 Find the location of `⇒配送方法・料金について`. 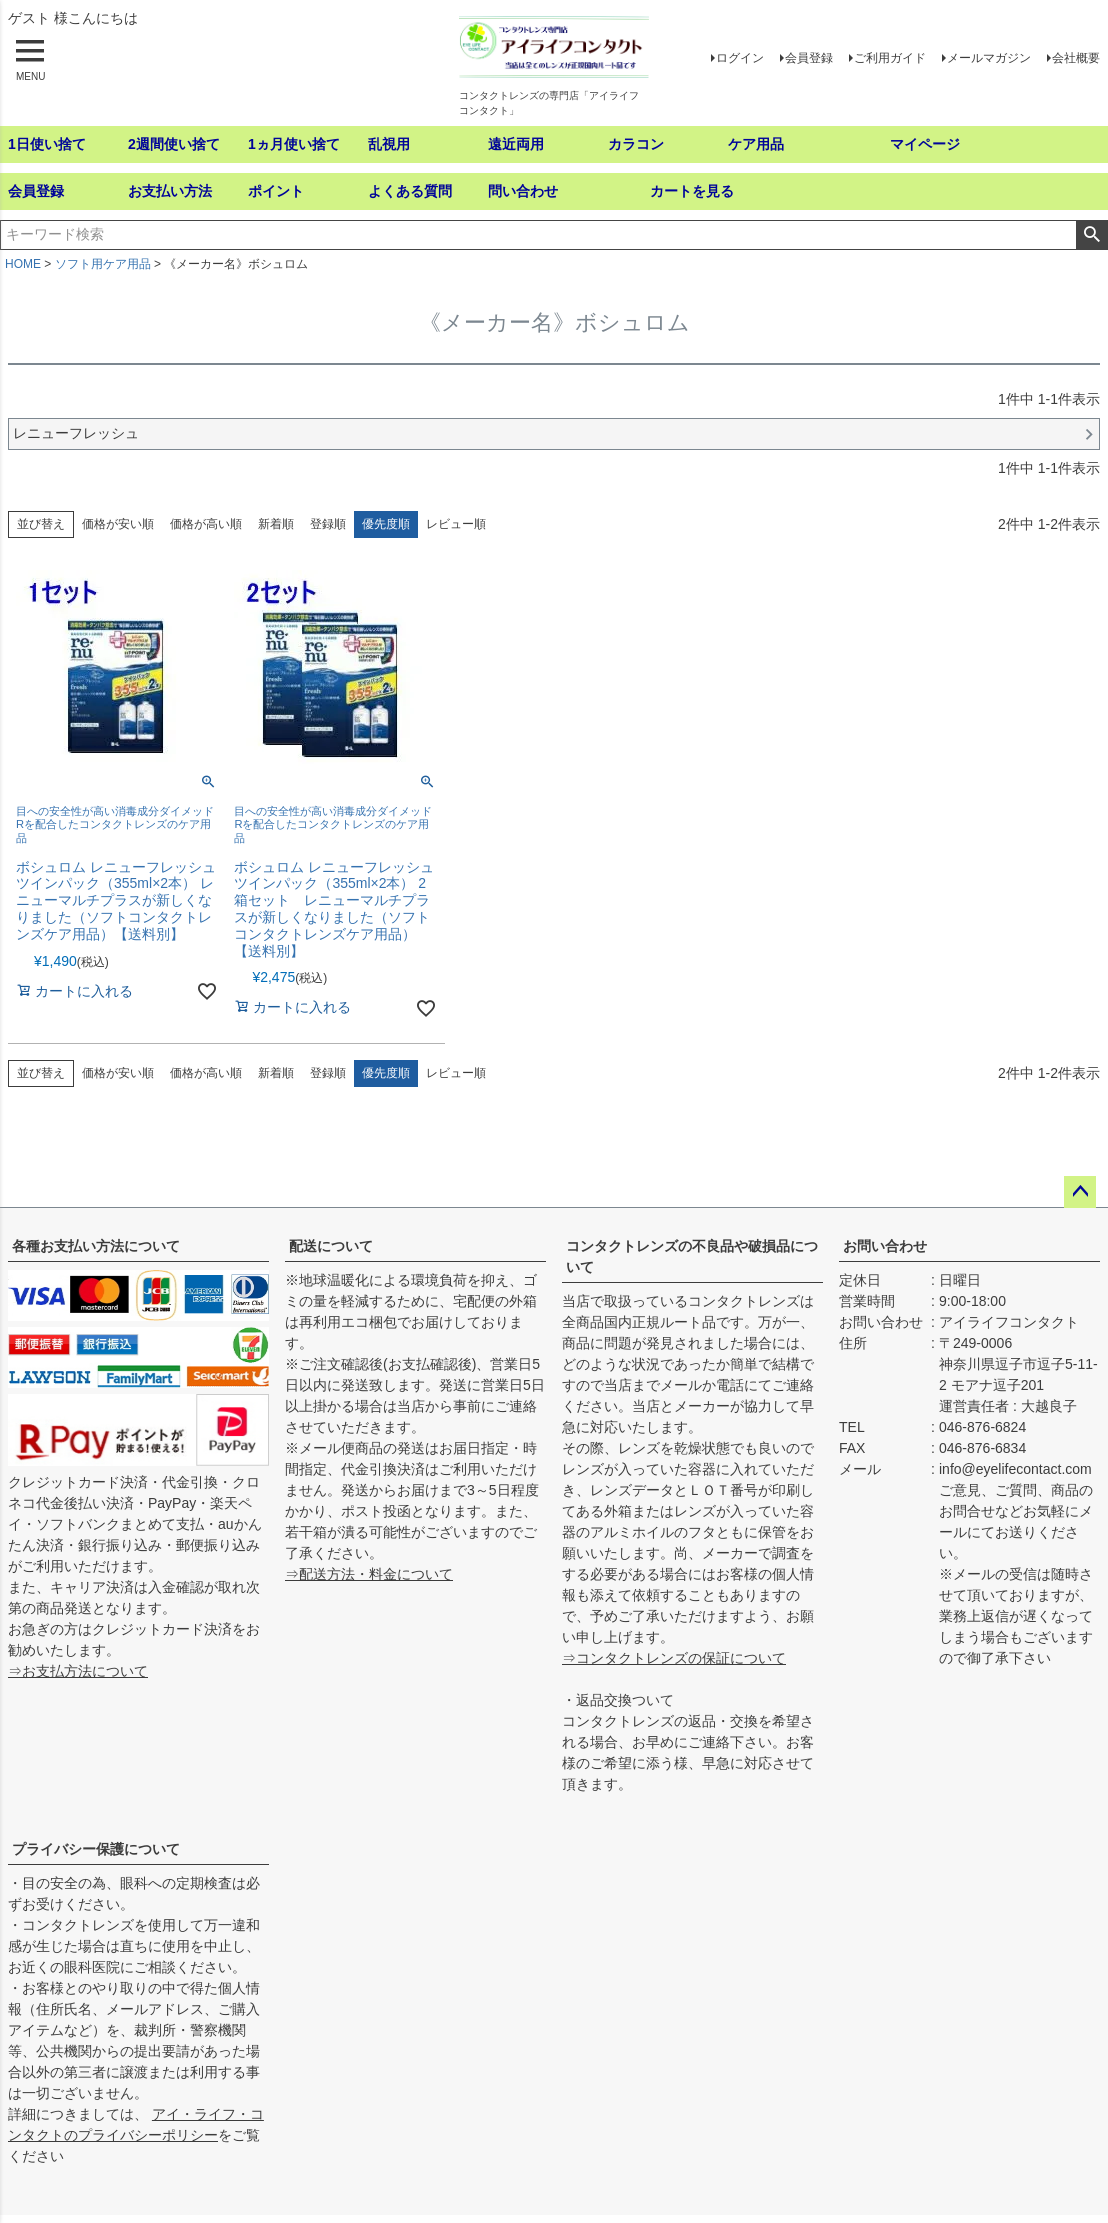

⇒配送方法・料金について is located at coordinates (369, 1574).